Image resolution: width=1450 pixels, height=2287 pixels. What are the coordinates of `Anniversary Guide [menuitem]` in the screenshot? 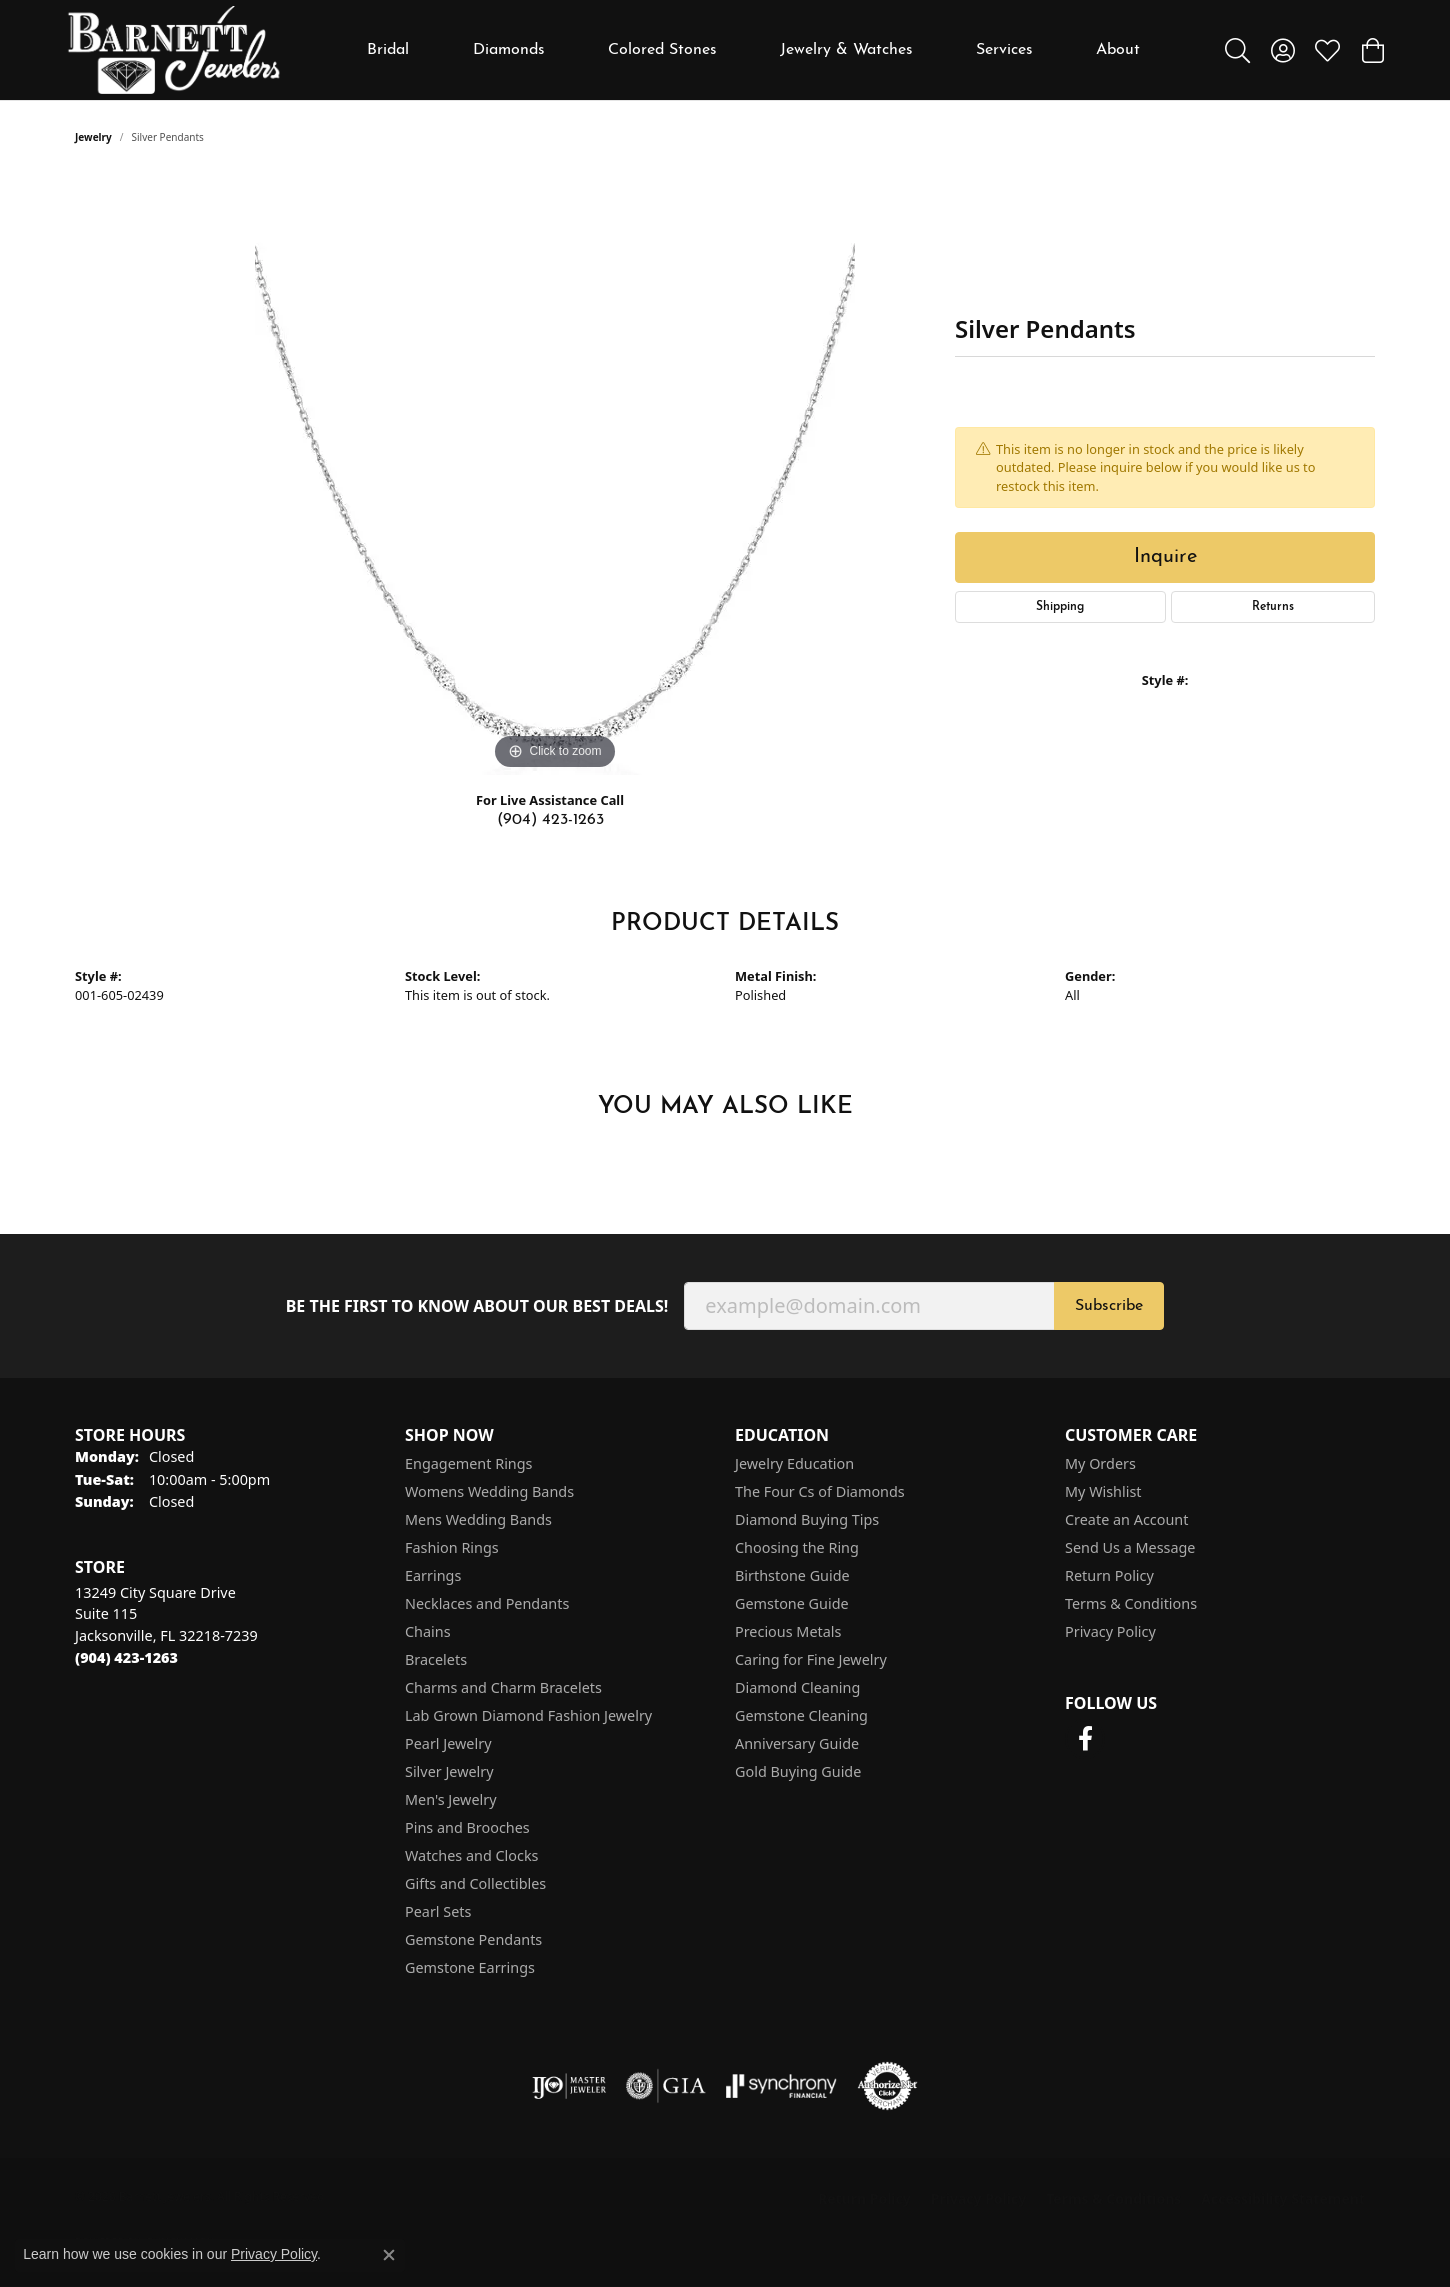 It's located at (797, 1743).